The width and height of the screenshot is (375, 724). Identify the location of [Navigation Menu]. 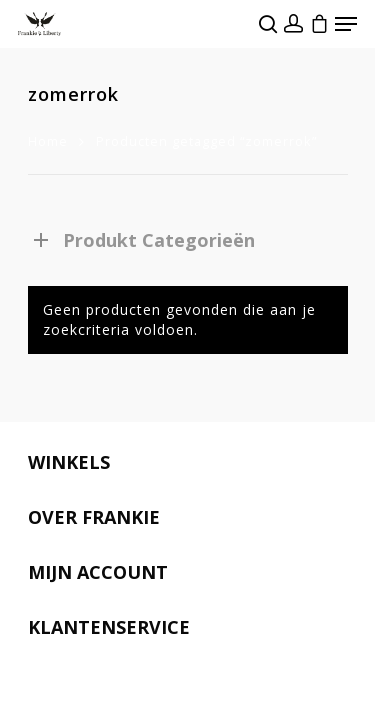
(346, 24).